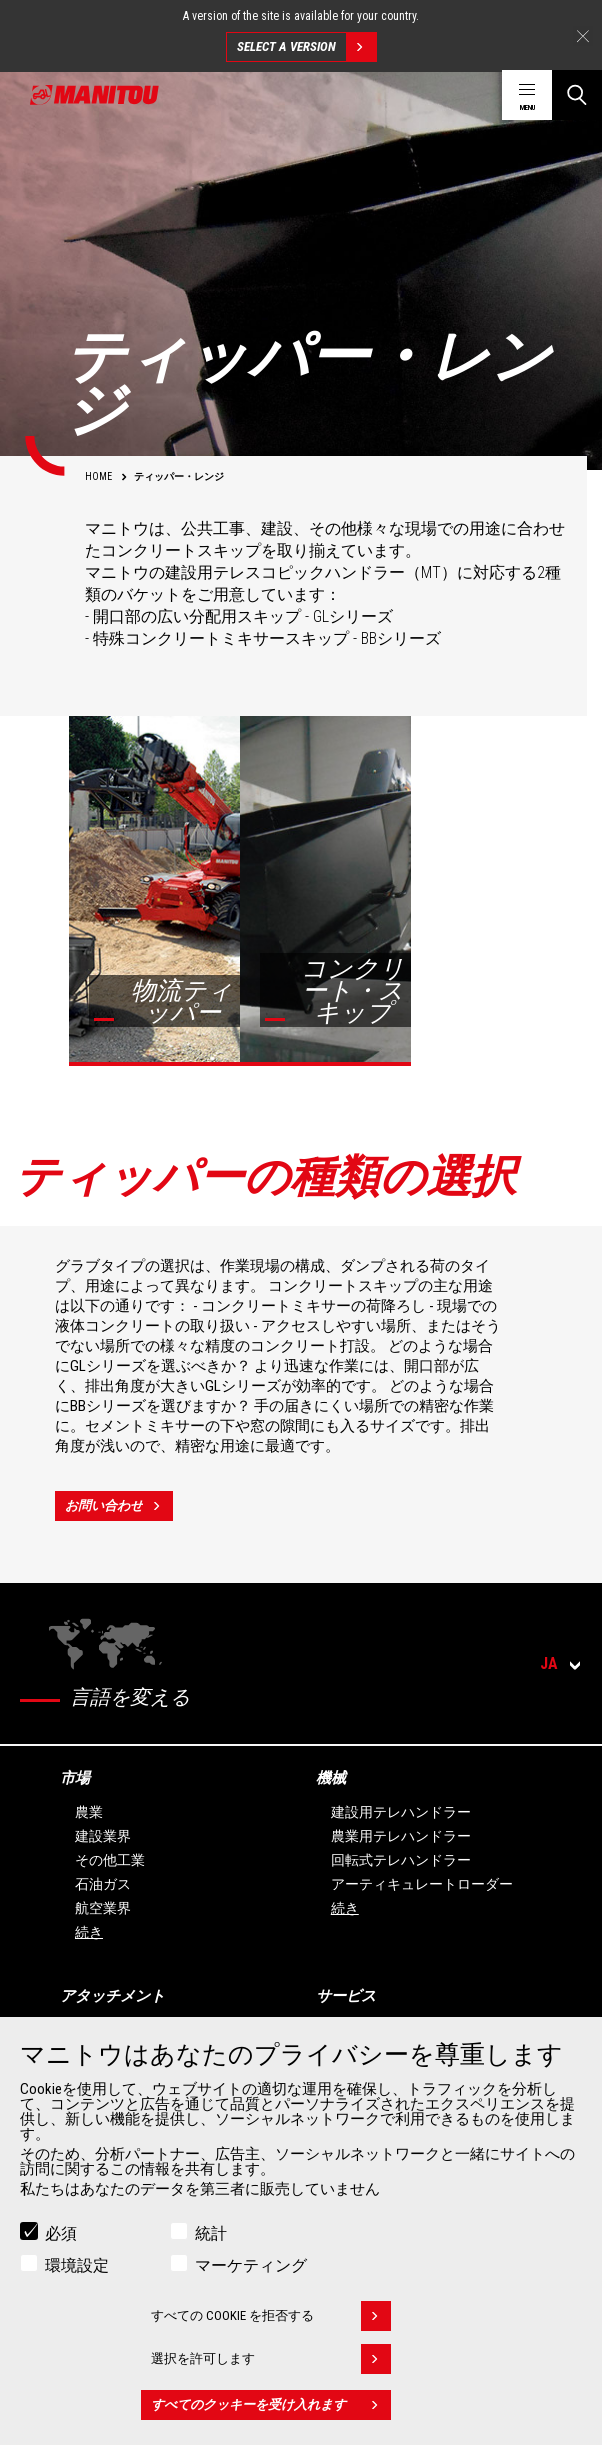 The height and width of the screenshot is (2445, 602). Describe the element at coordinates (271, 2405) in the screenshot. I see `すべてのクッキーを受け入れます` at that location.